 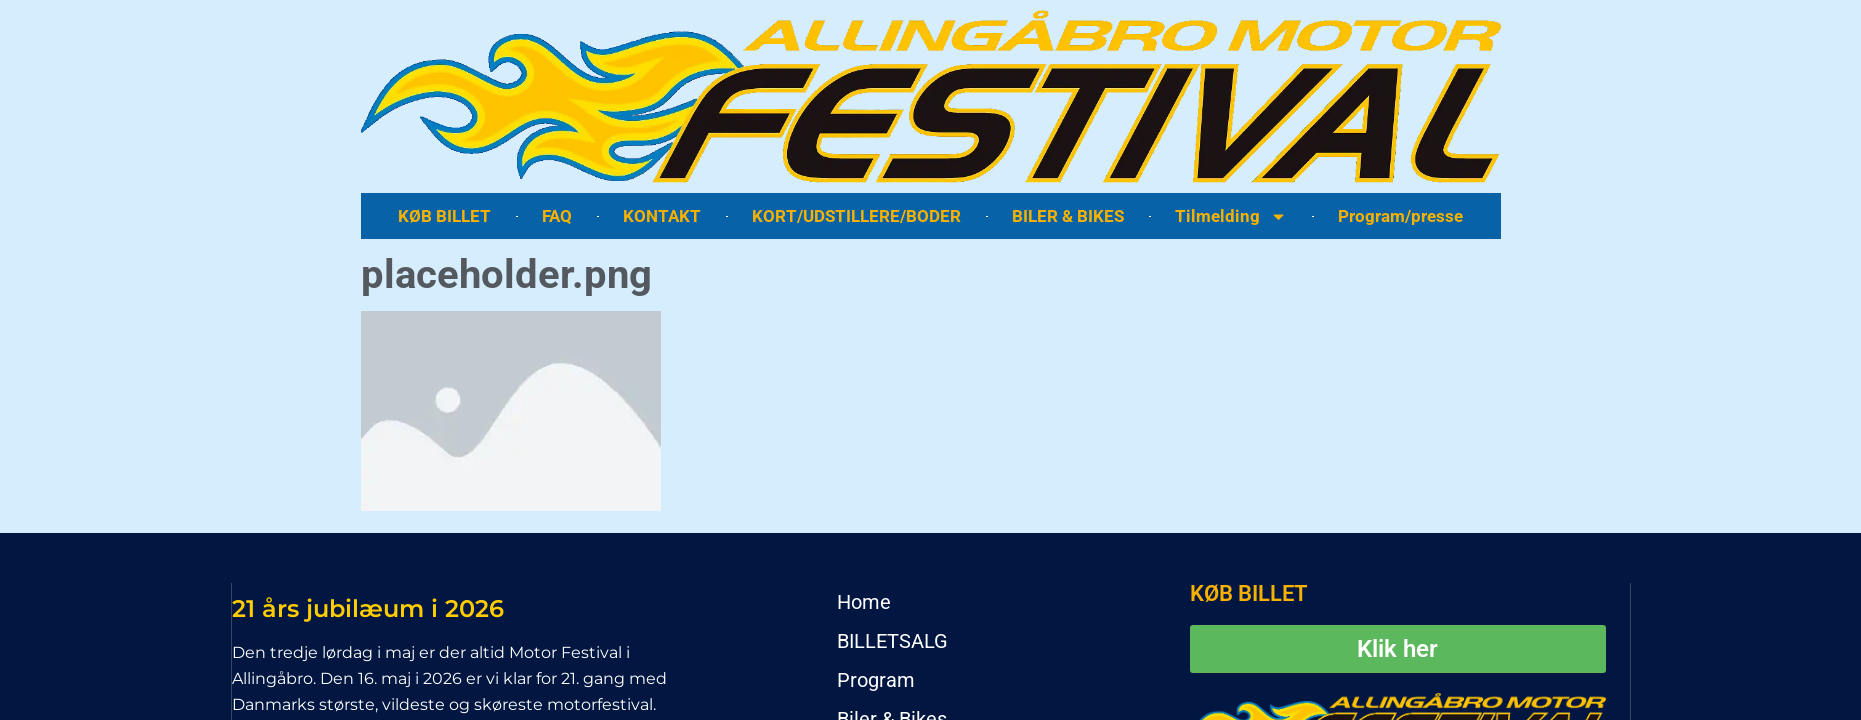 I want to click on KONTAKT, so click(x=662, y=216).